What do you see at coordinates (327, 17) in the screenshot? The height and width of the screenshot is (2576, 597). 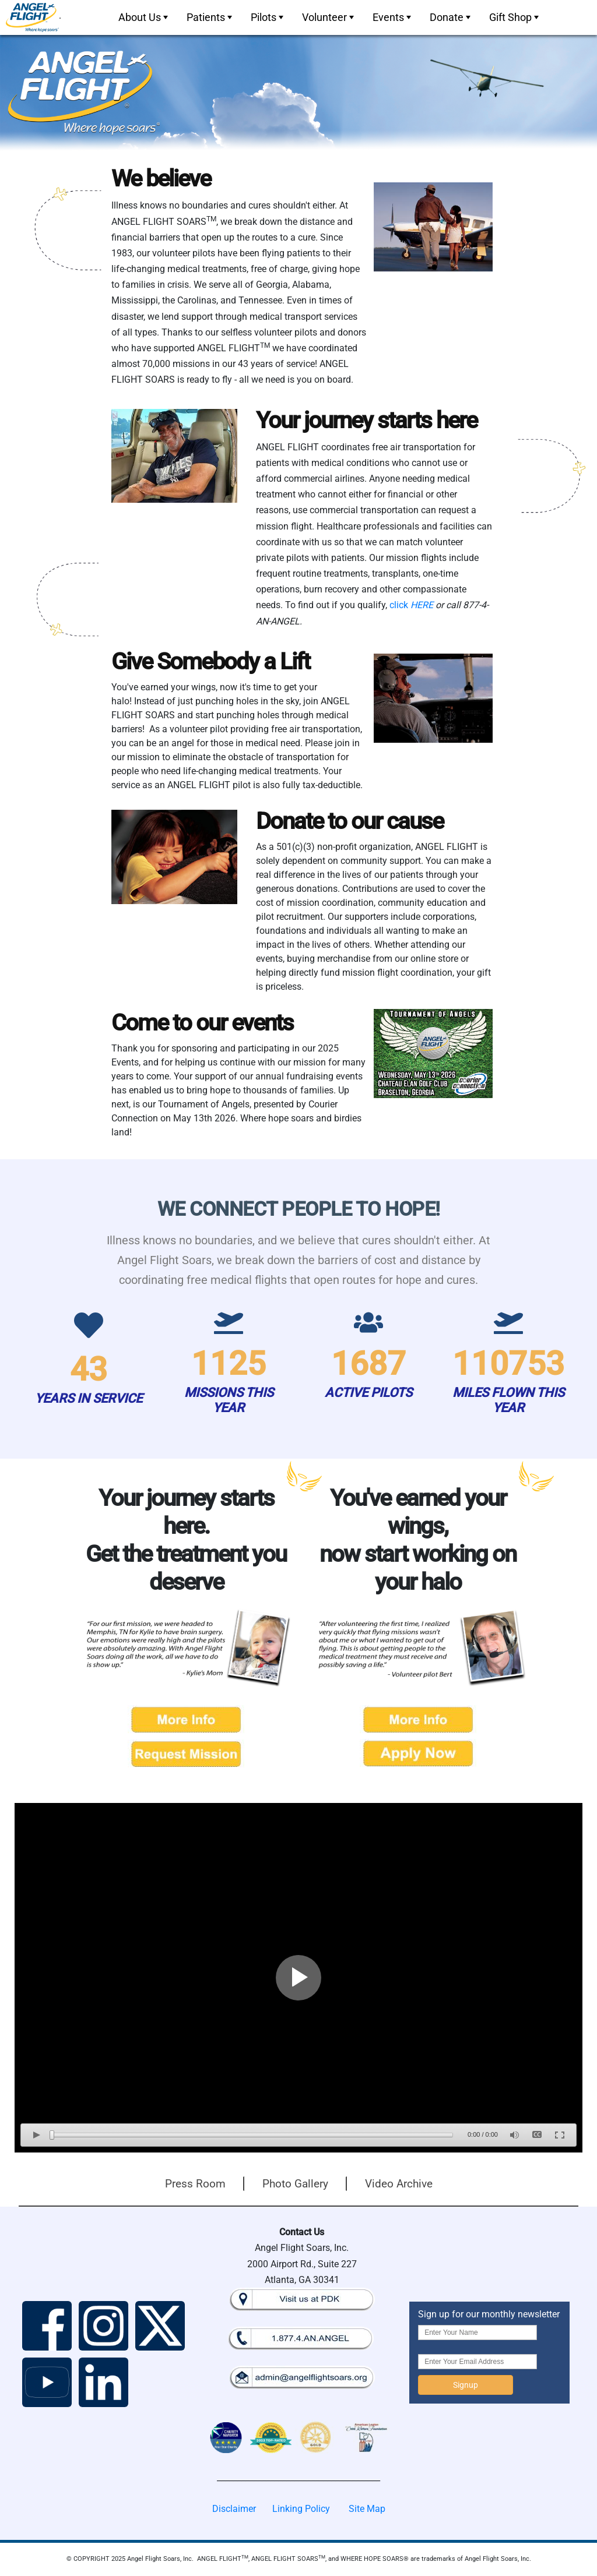 I see `[menubar]` at bounding box center [327, 17].